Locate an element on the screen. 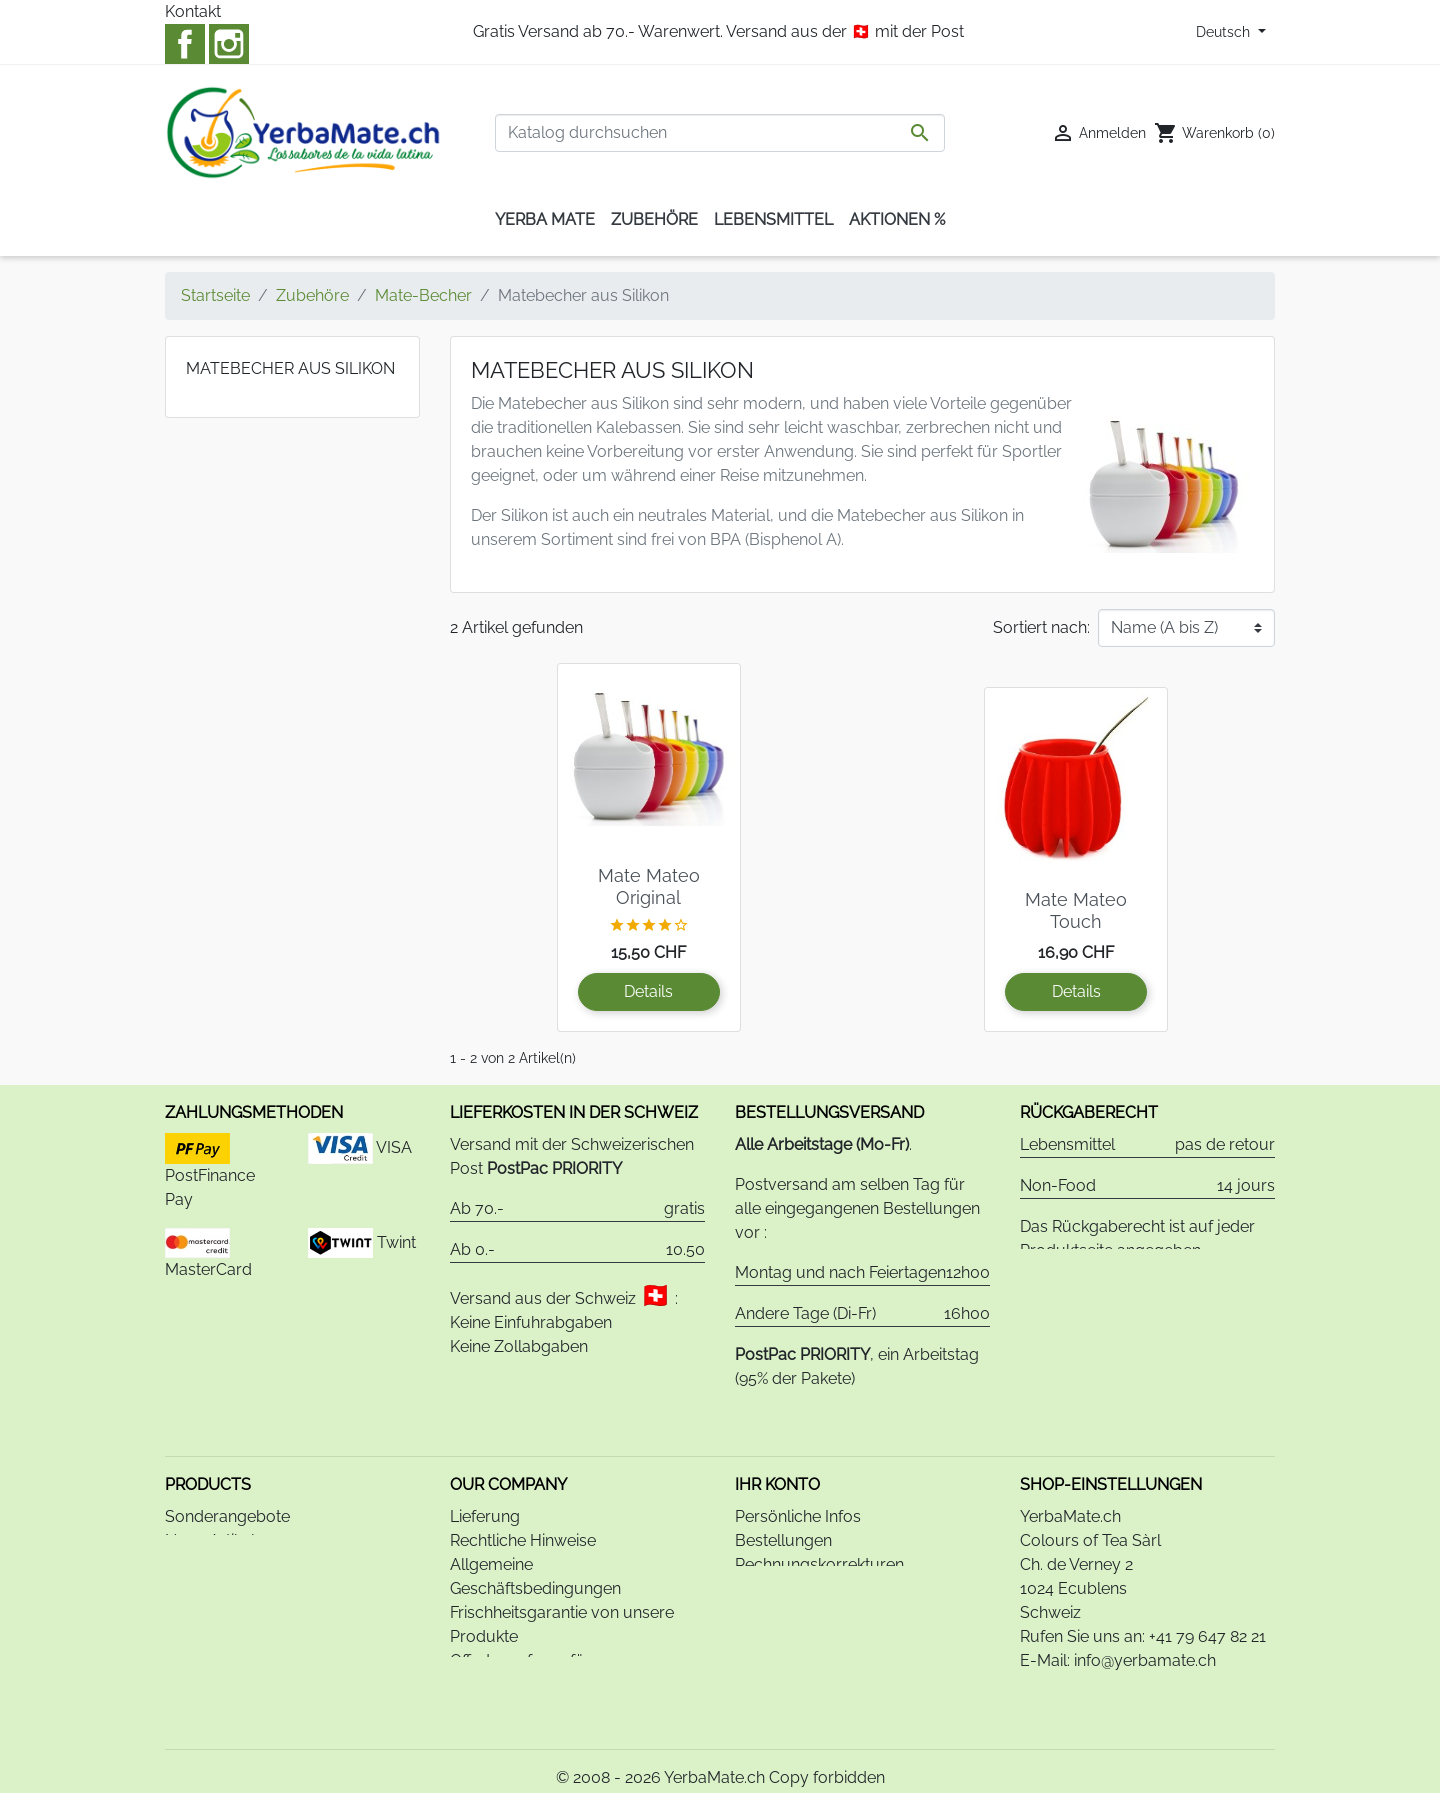 The image size is (1440, 1793). Bankverbindung is located at coordinates (511, 1659).